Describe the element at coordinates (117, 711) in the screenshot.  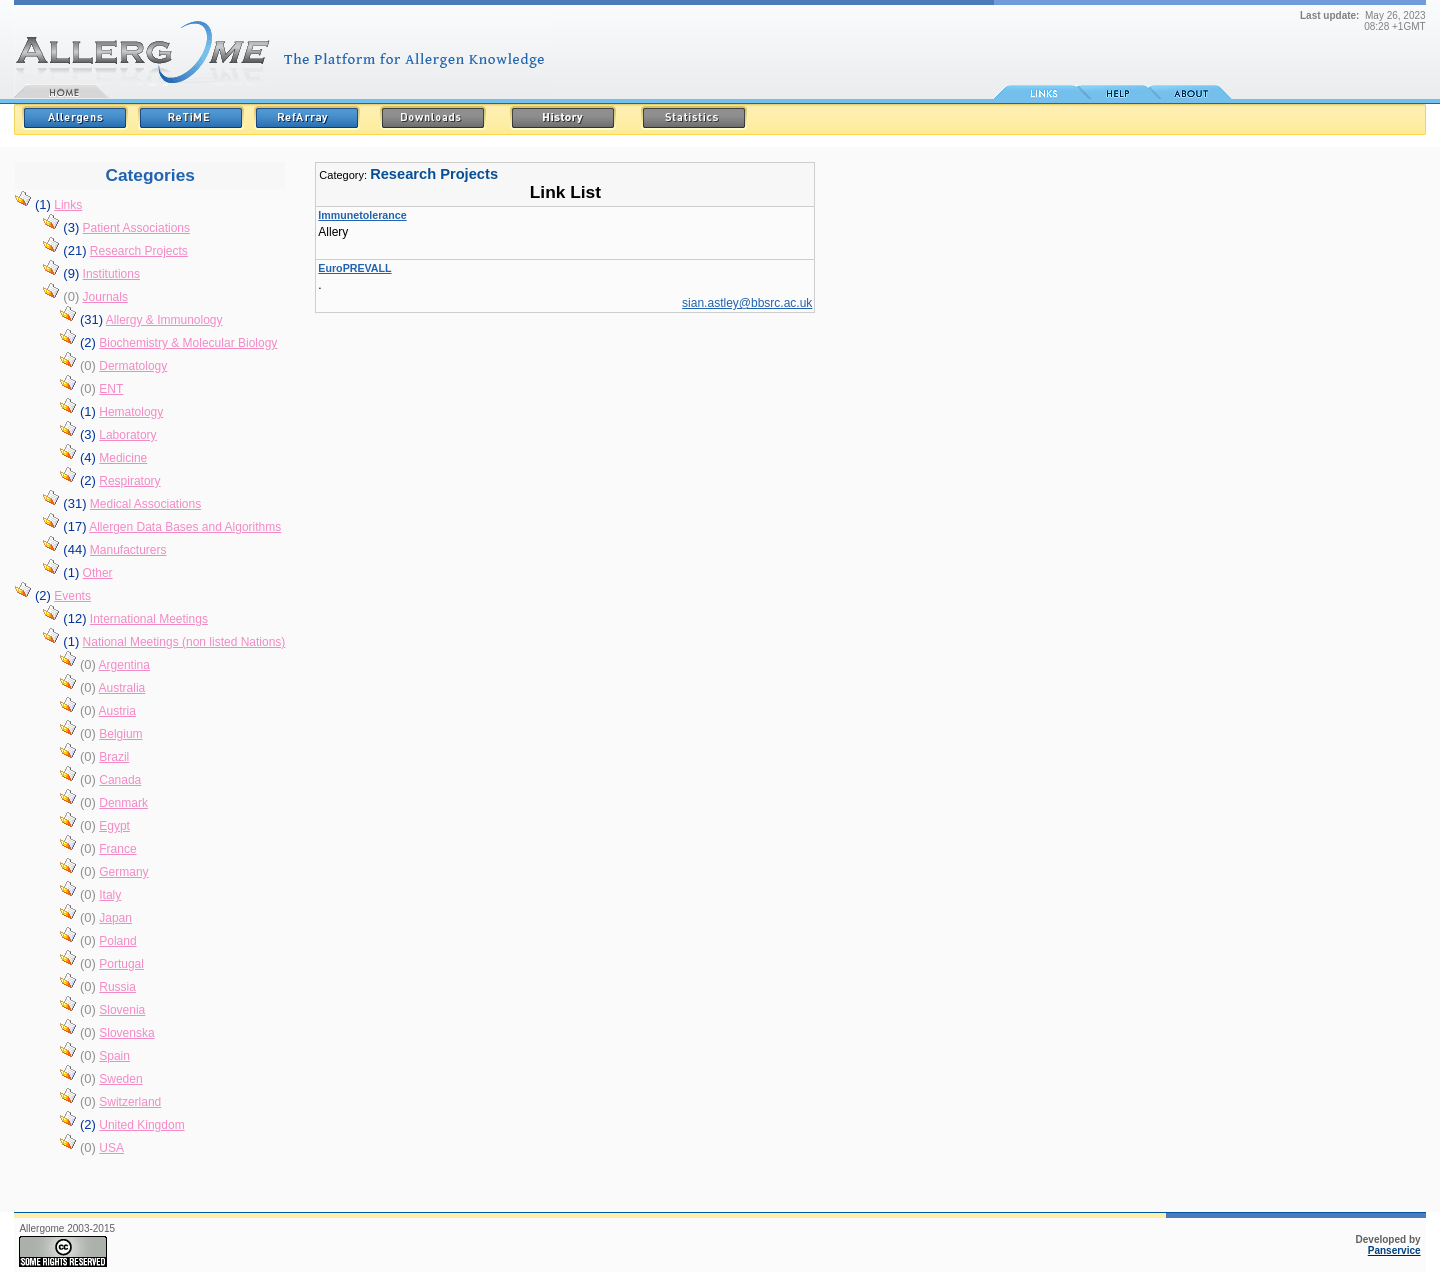
I see `Austria` at that location.